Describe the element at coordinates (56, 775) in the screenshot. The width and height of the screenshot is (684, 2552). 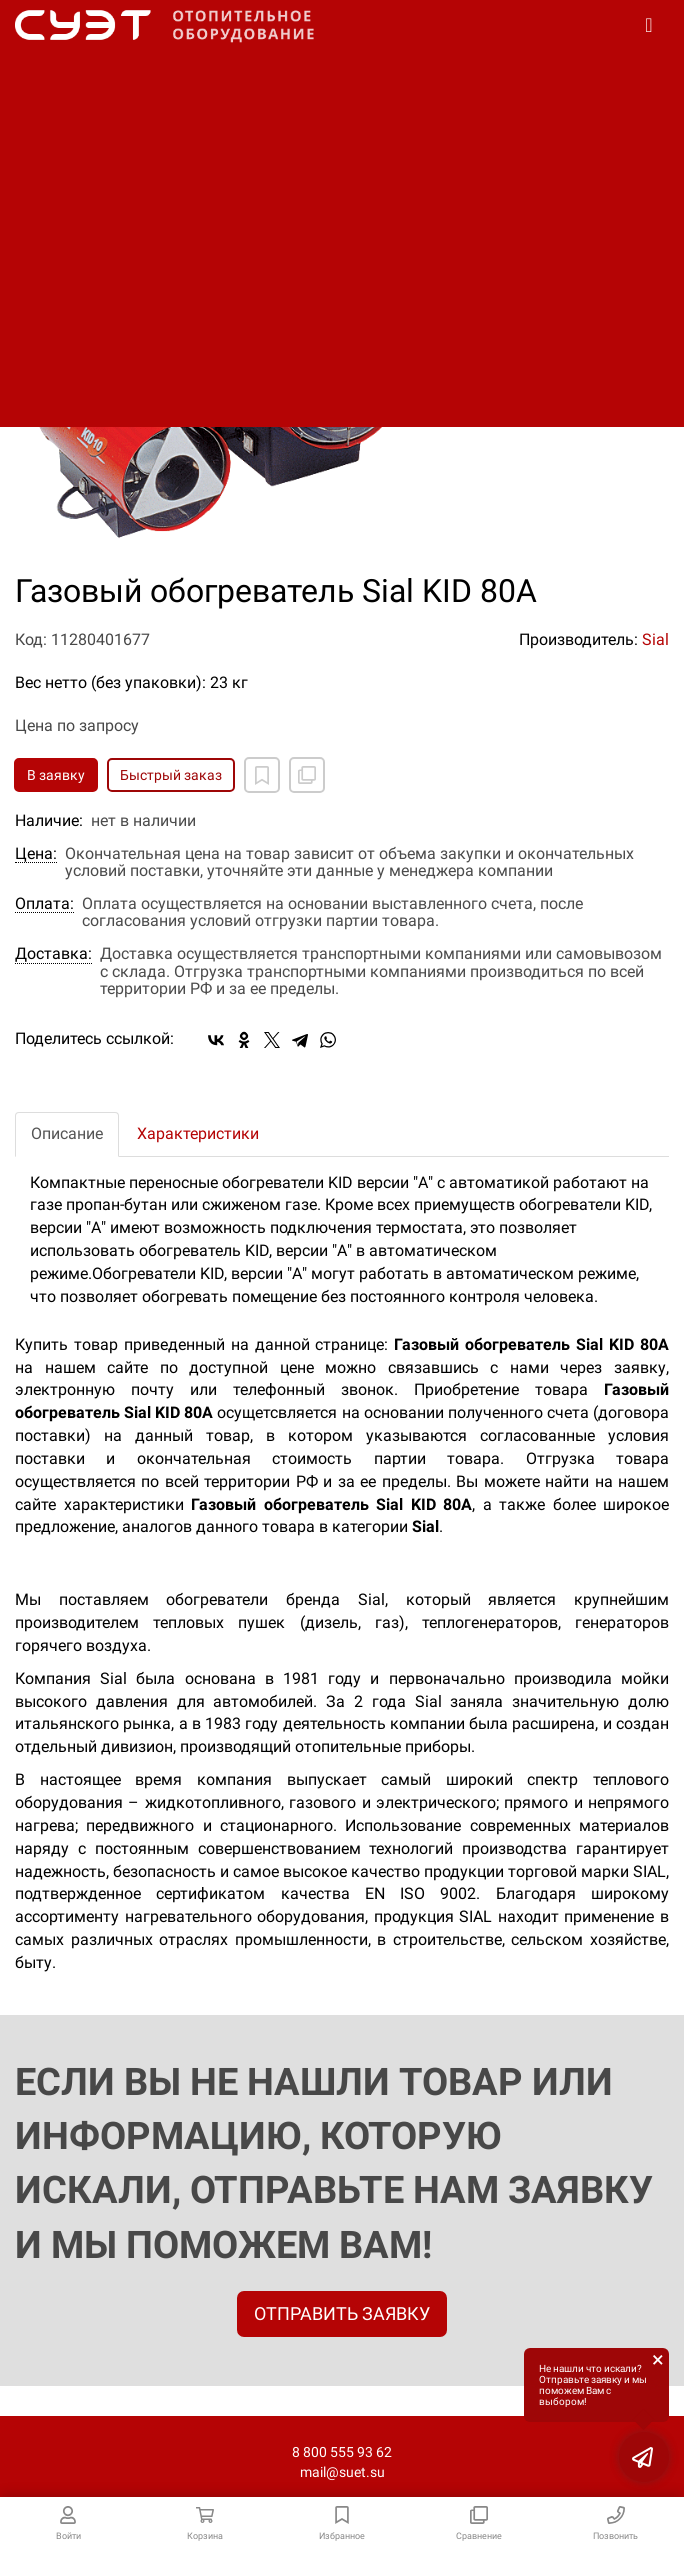
I see `В заявку` at that location.